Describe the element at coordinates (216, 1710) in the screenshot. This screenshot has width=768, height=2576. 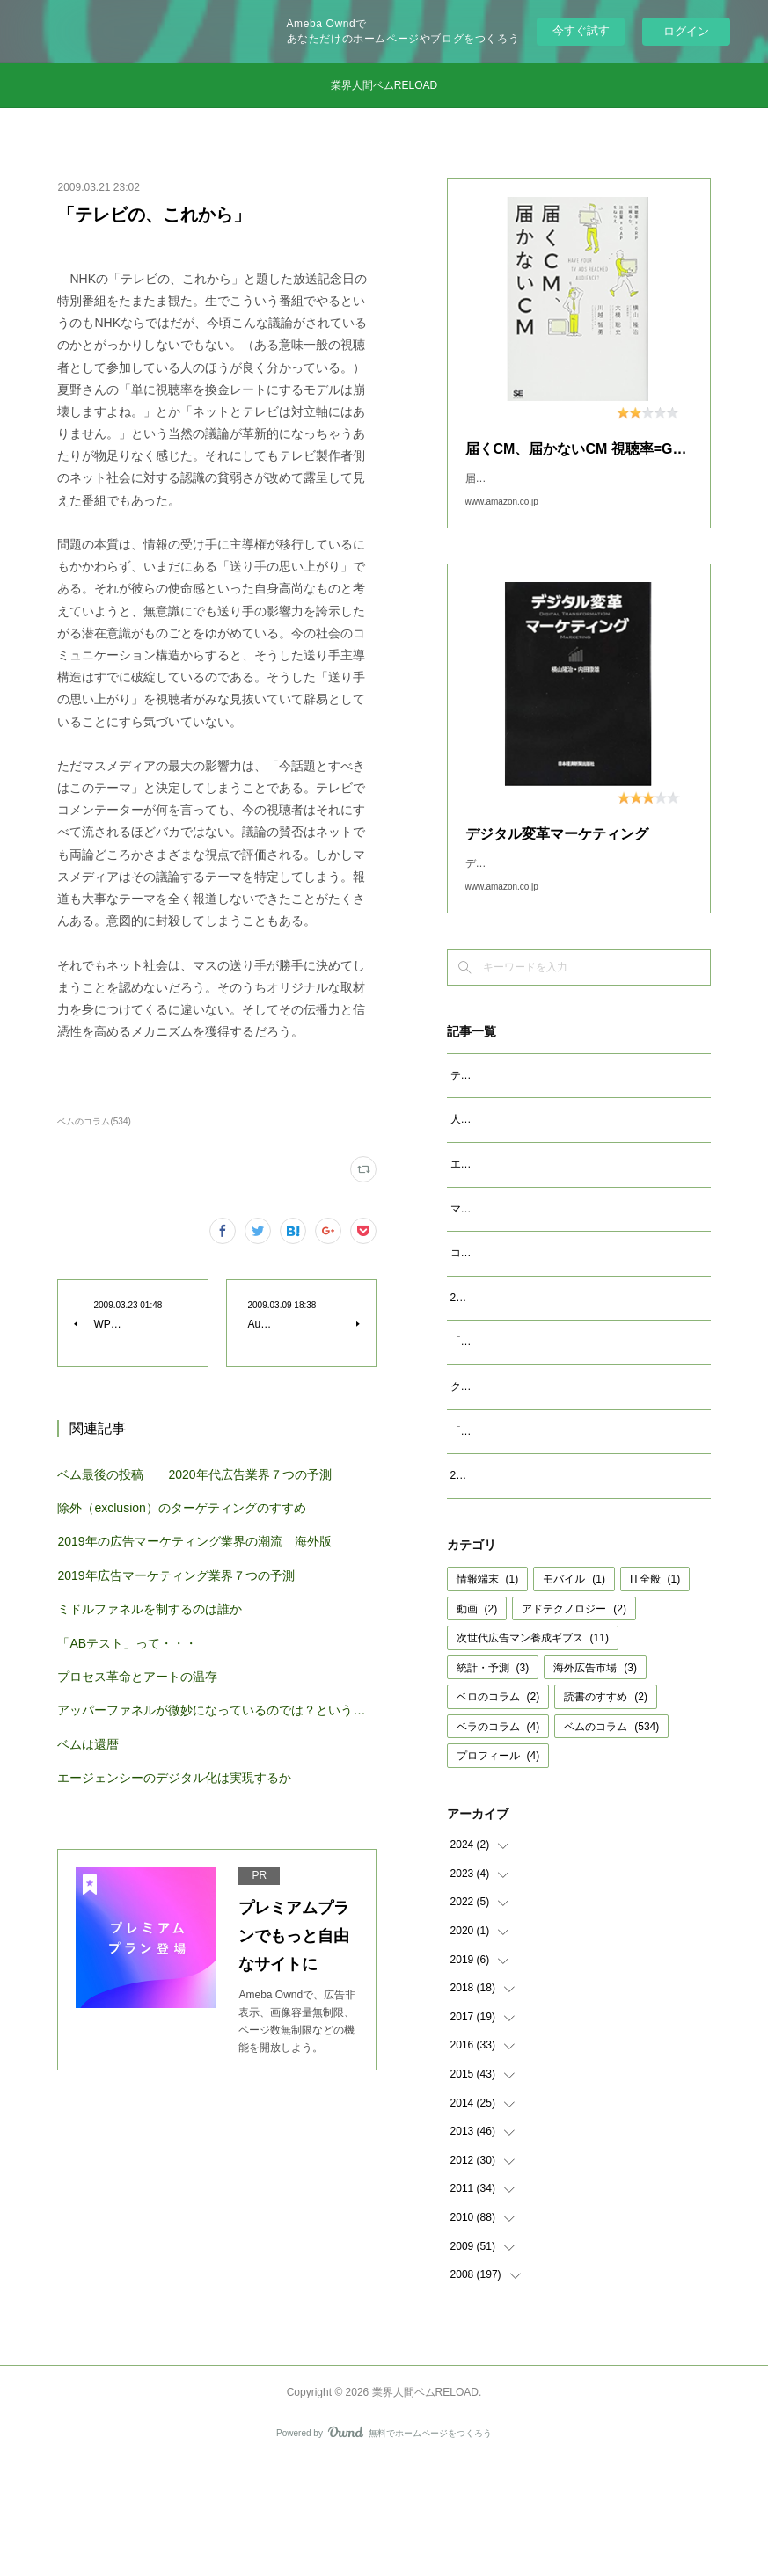
I see `アッパーファネルが微妙になっているのでは？という仮説` at that location.